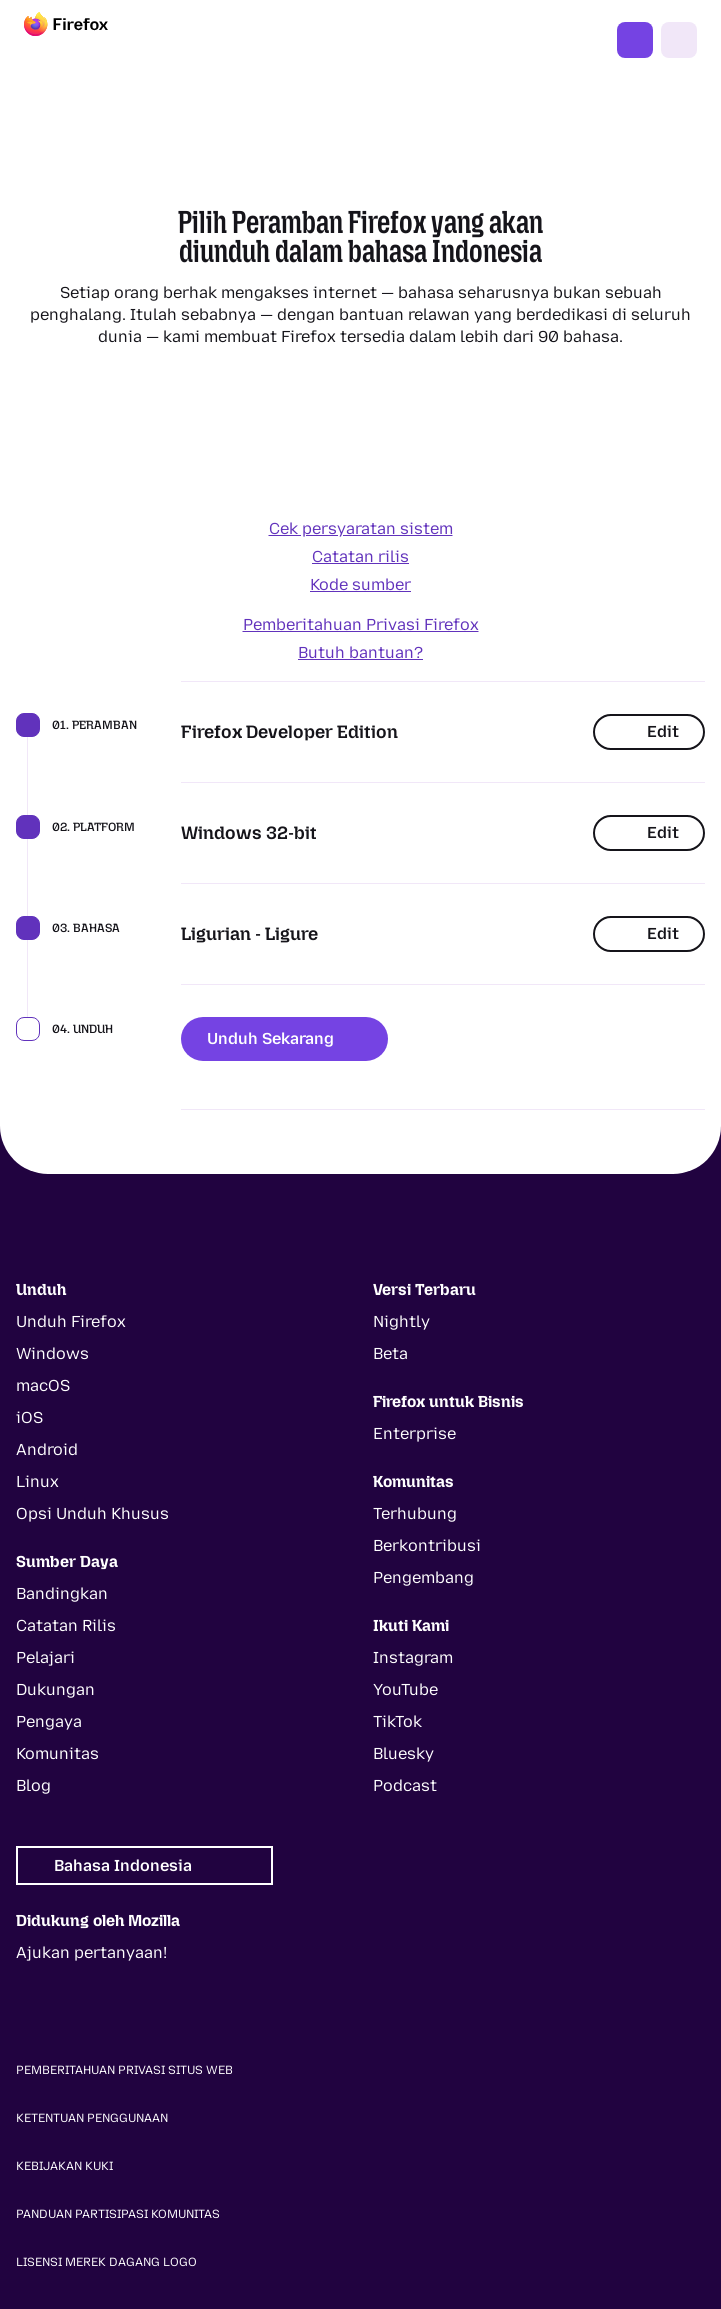 The image size is (721, 2309). Describe the element at coordinates (360, 556) in the screenshot. I see `Catatan rilis` at that location.